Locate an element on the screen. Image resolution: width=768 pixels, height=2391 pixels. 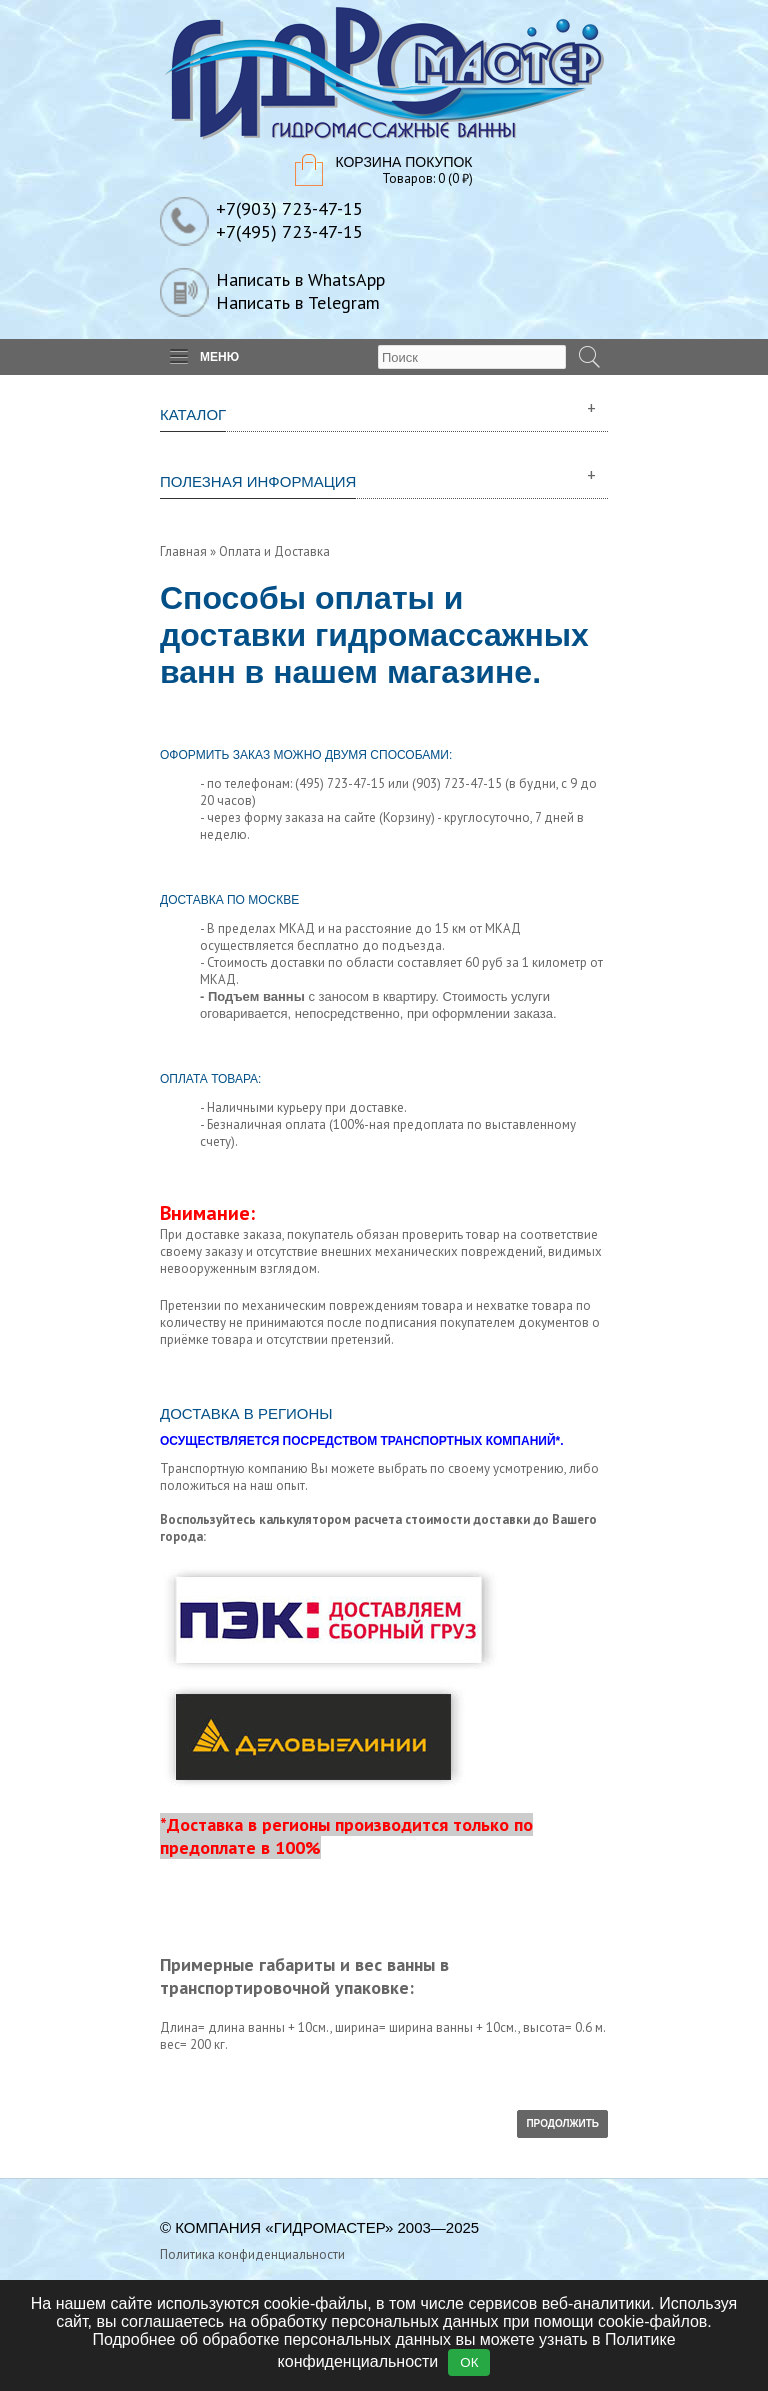
Политика конфиденциальности is located at coordinates (252, 2254).